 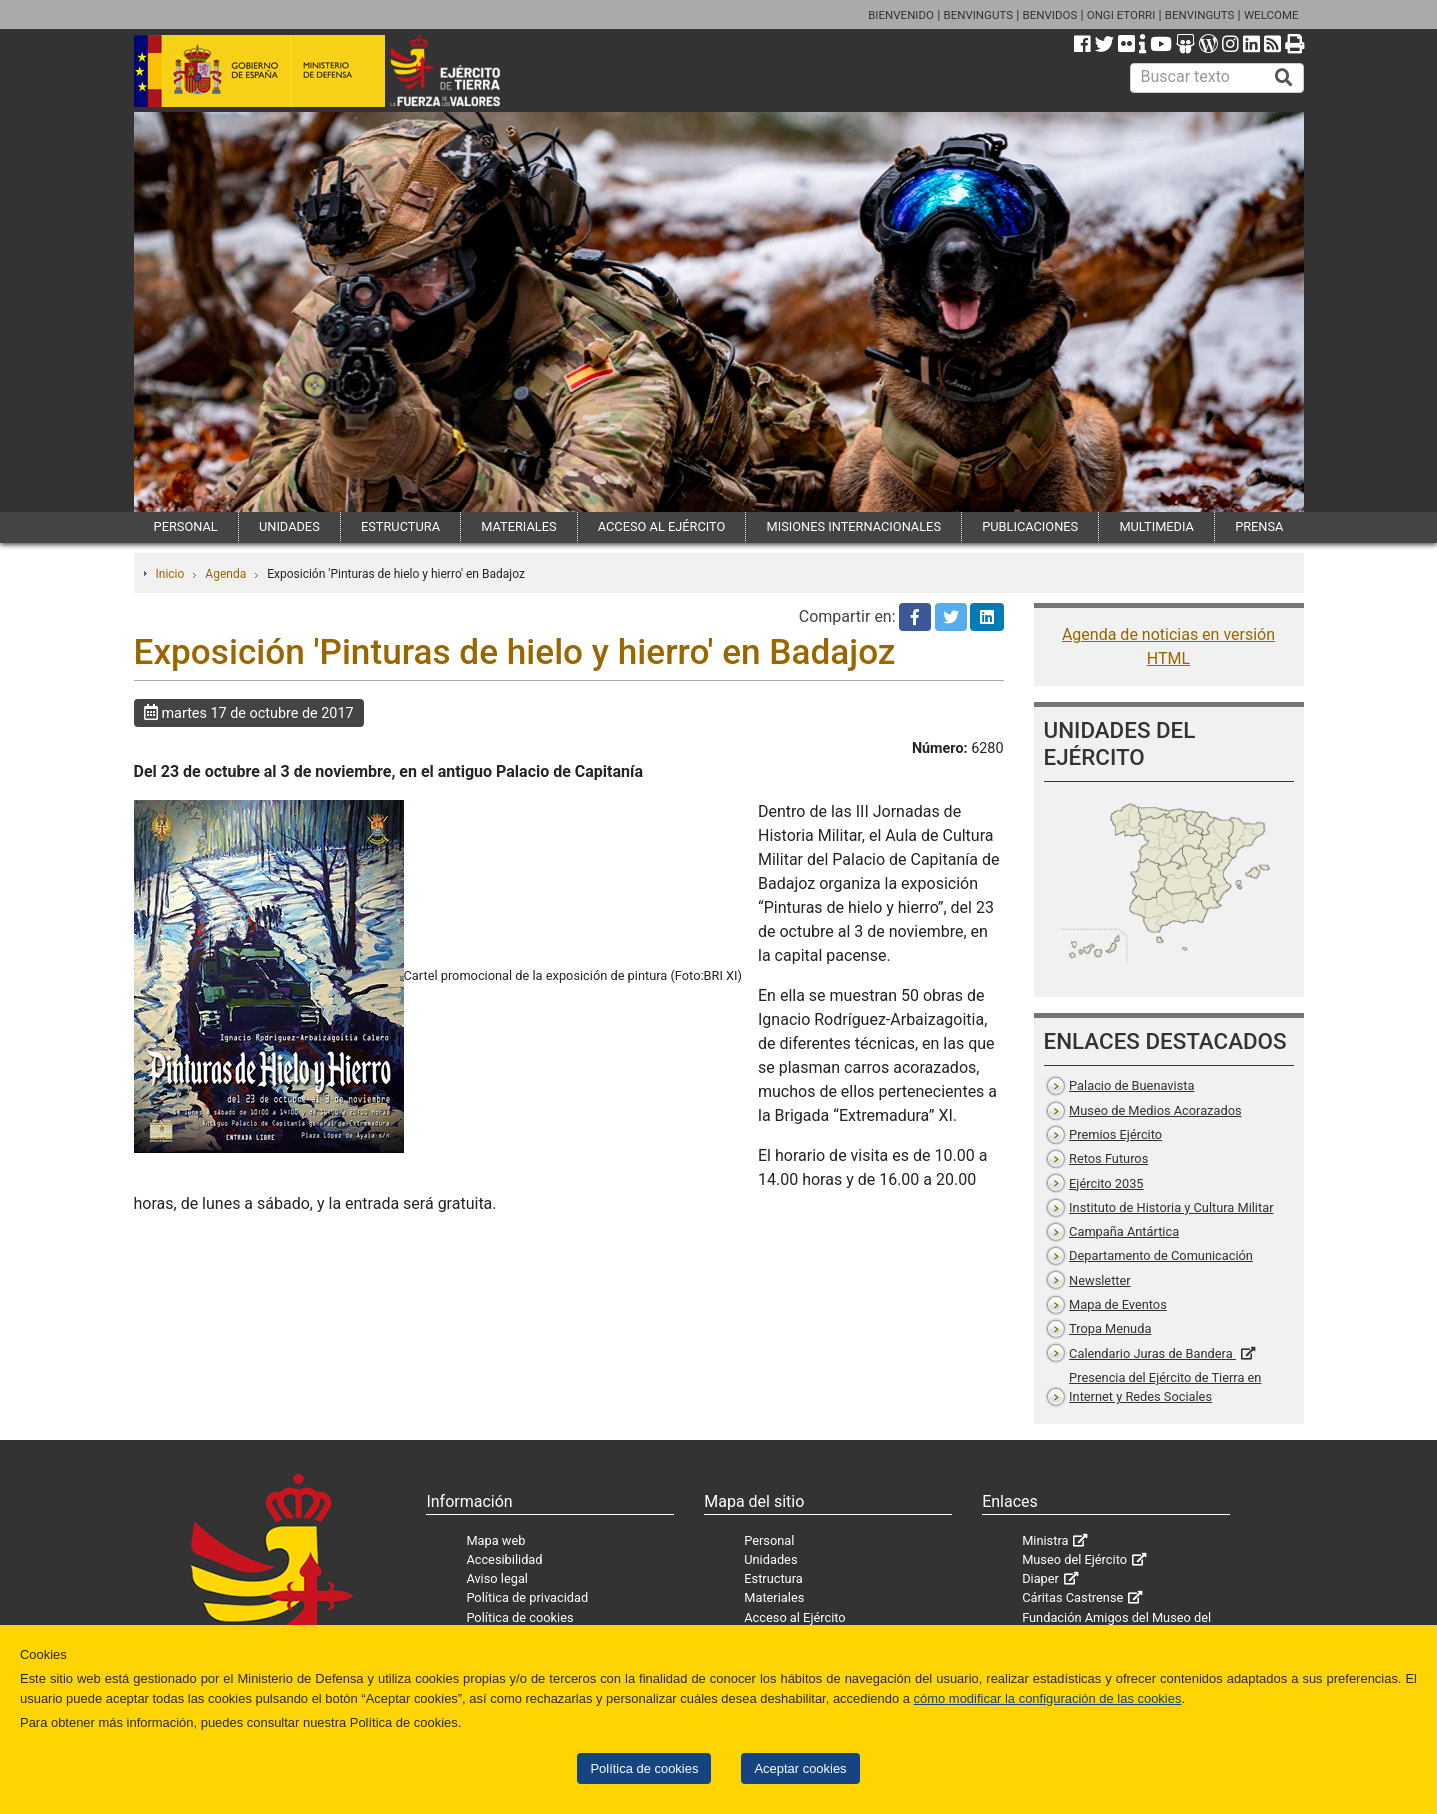 I want to click on Inicio, so click(x=170, y=574).